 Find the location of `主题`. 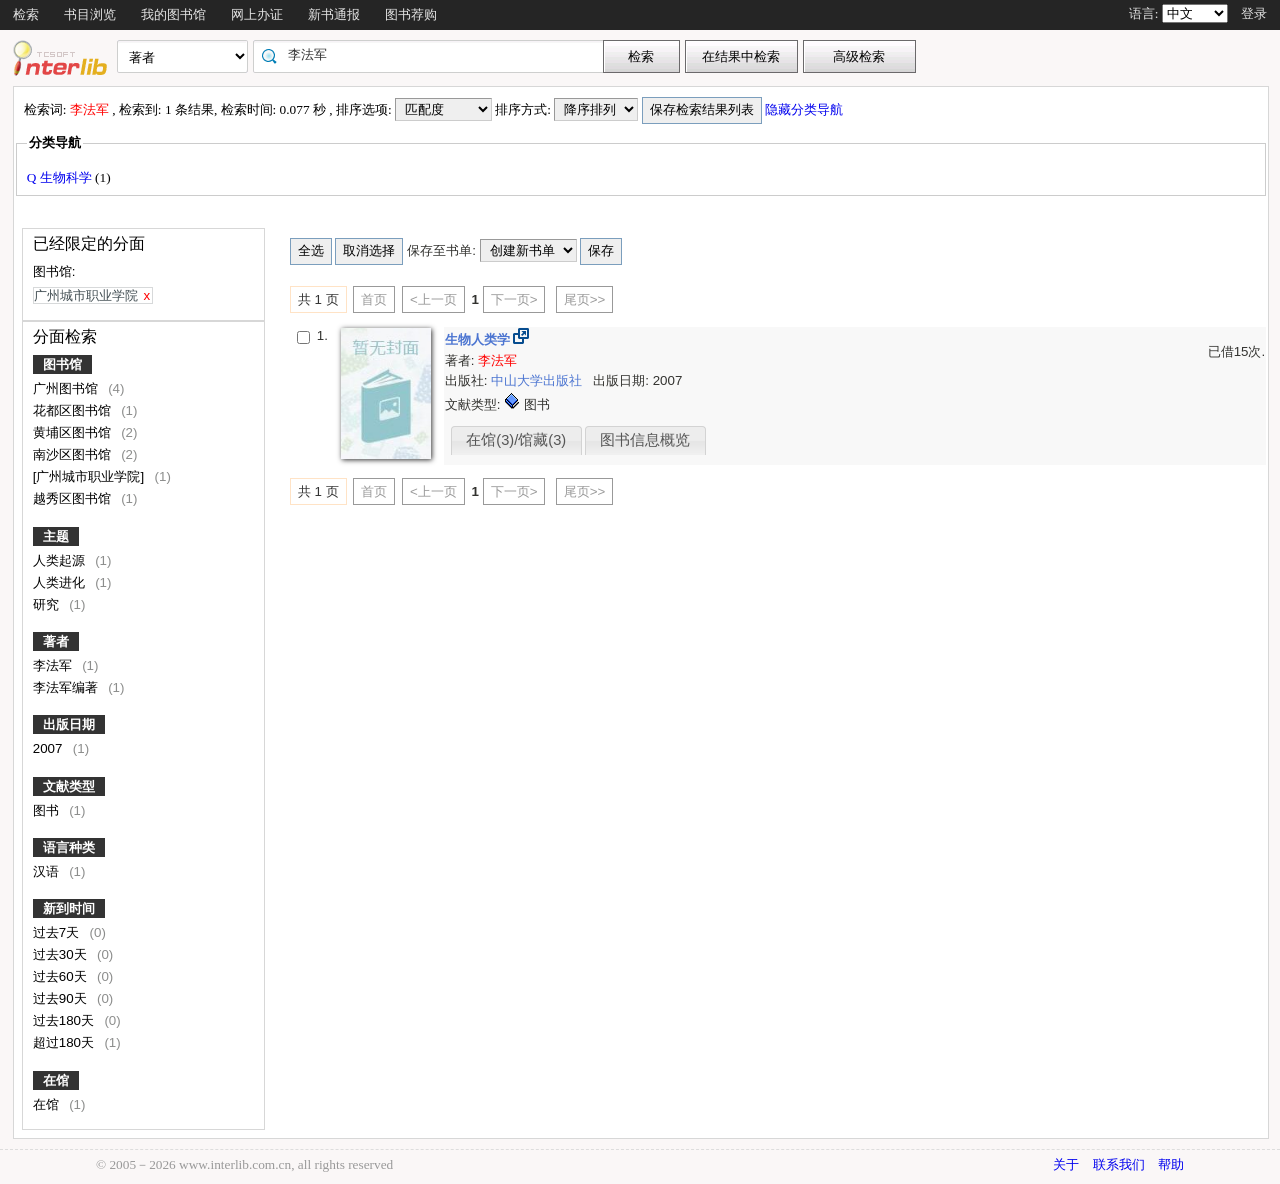

主题 is located at coordinates (56, 536).